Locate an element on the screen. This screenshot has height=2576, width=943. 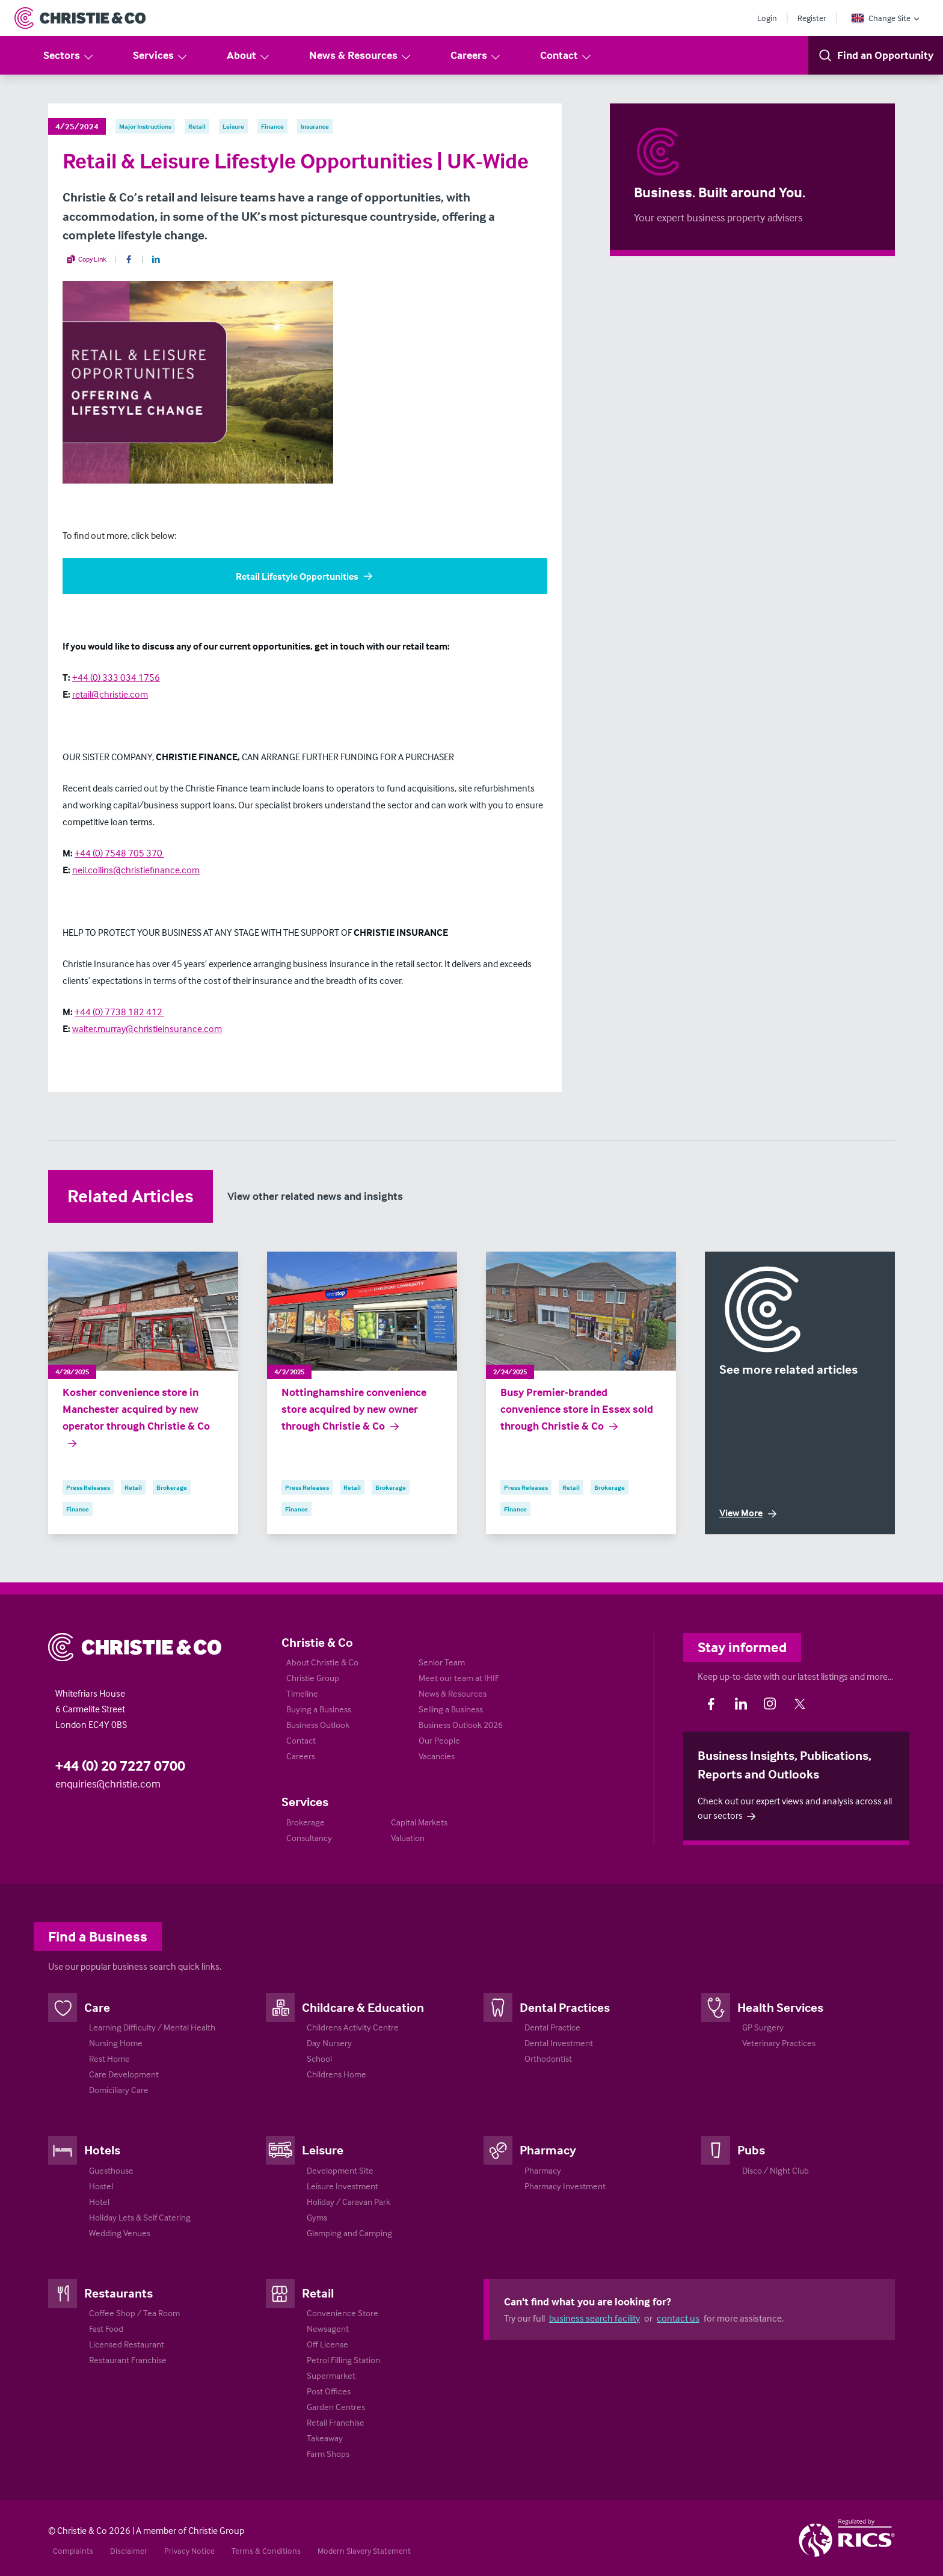
Retail Franchise is located at coordinates (335, 2422).